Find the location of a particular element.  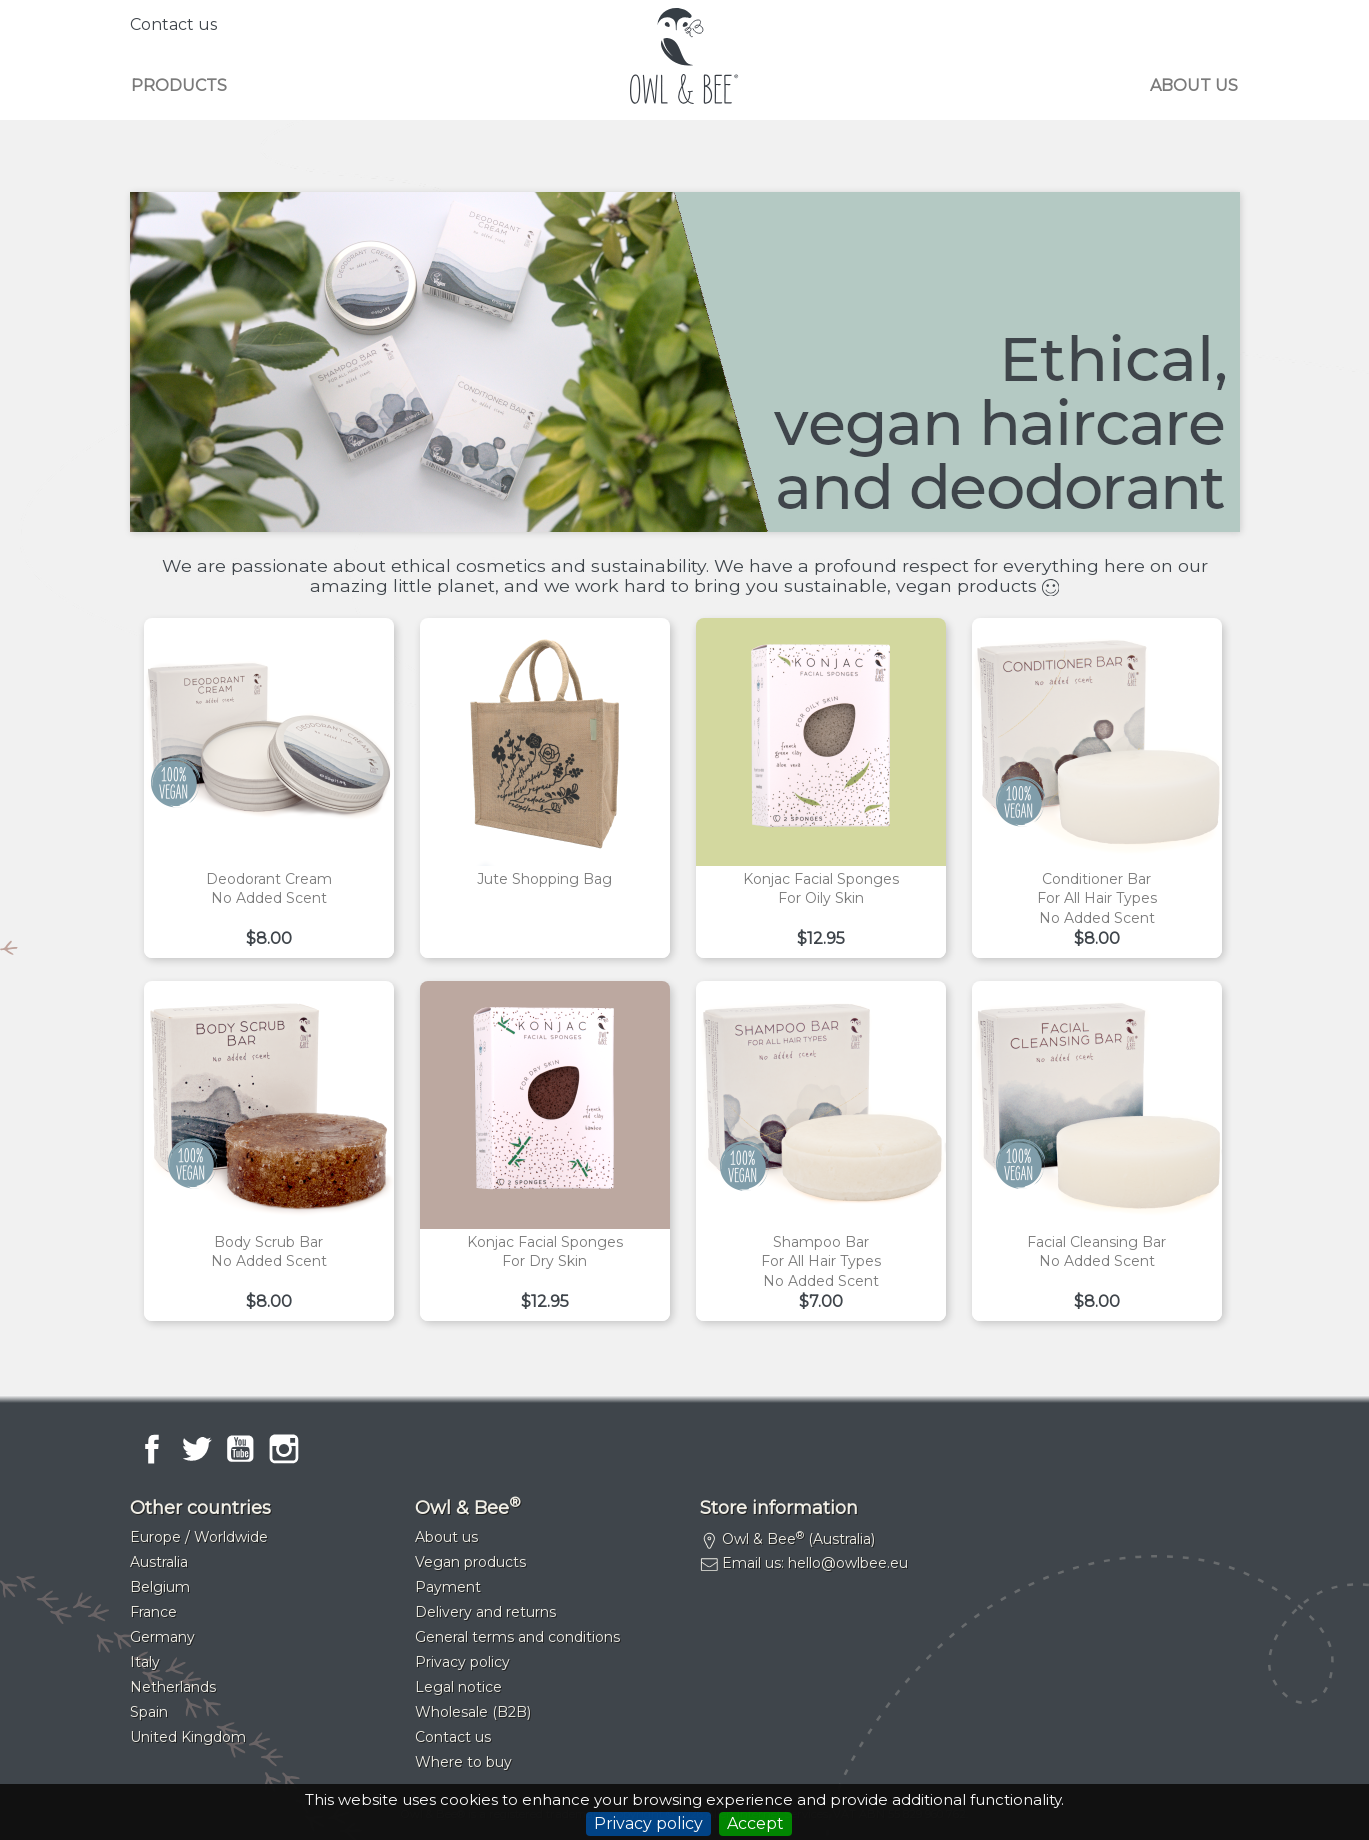

France is located at coordinates (153, 1612).